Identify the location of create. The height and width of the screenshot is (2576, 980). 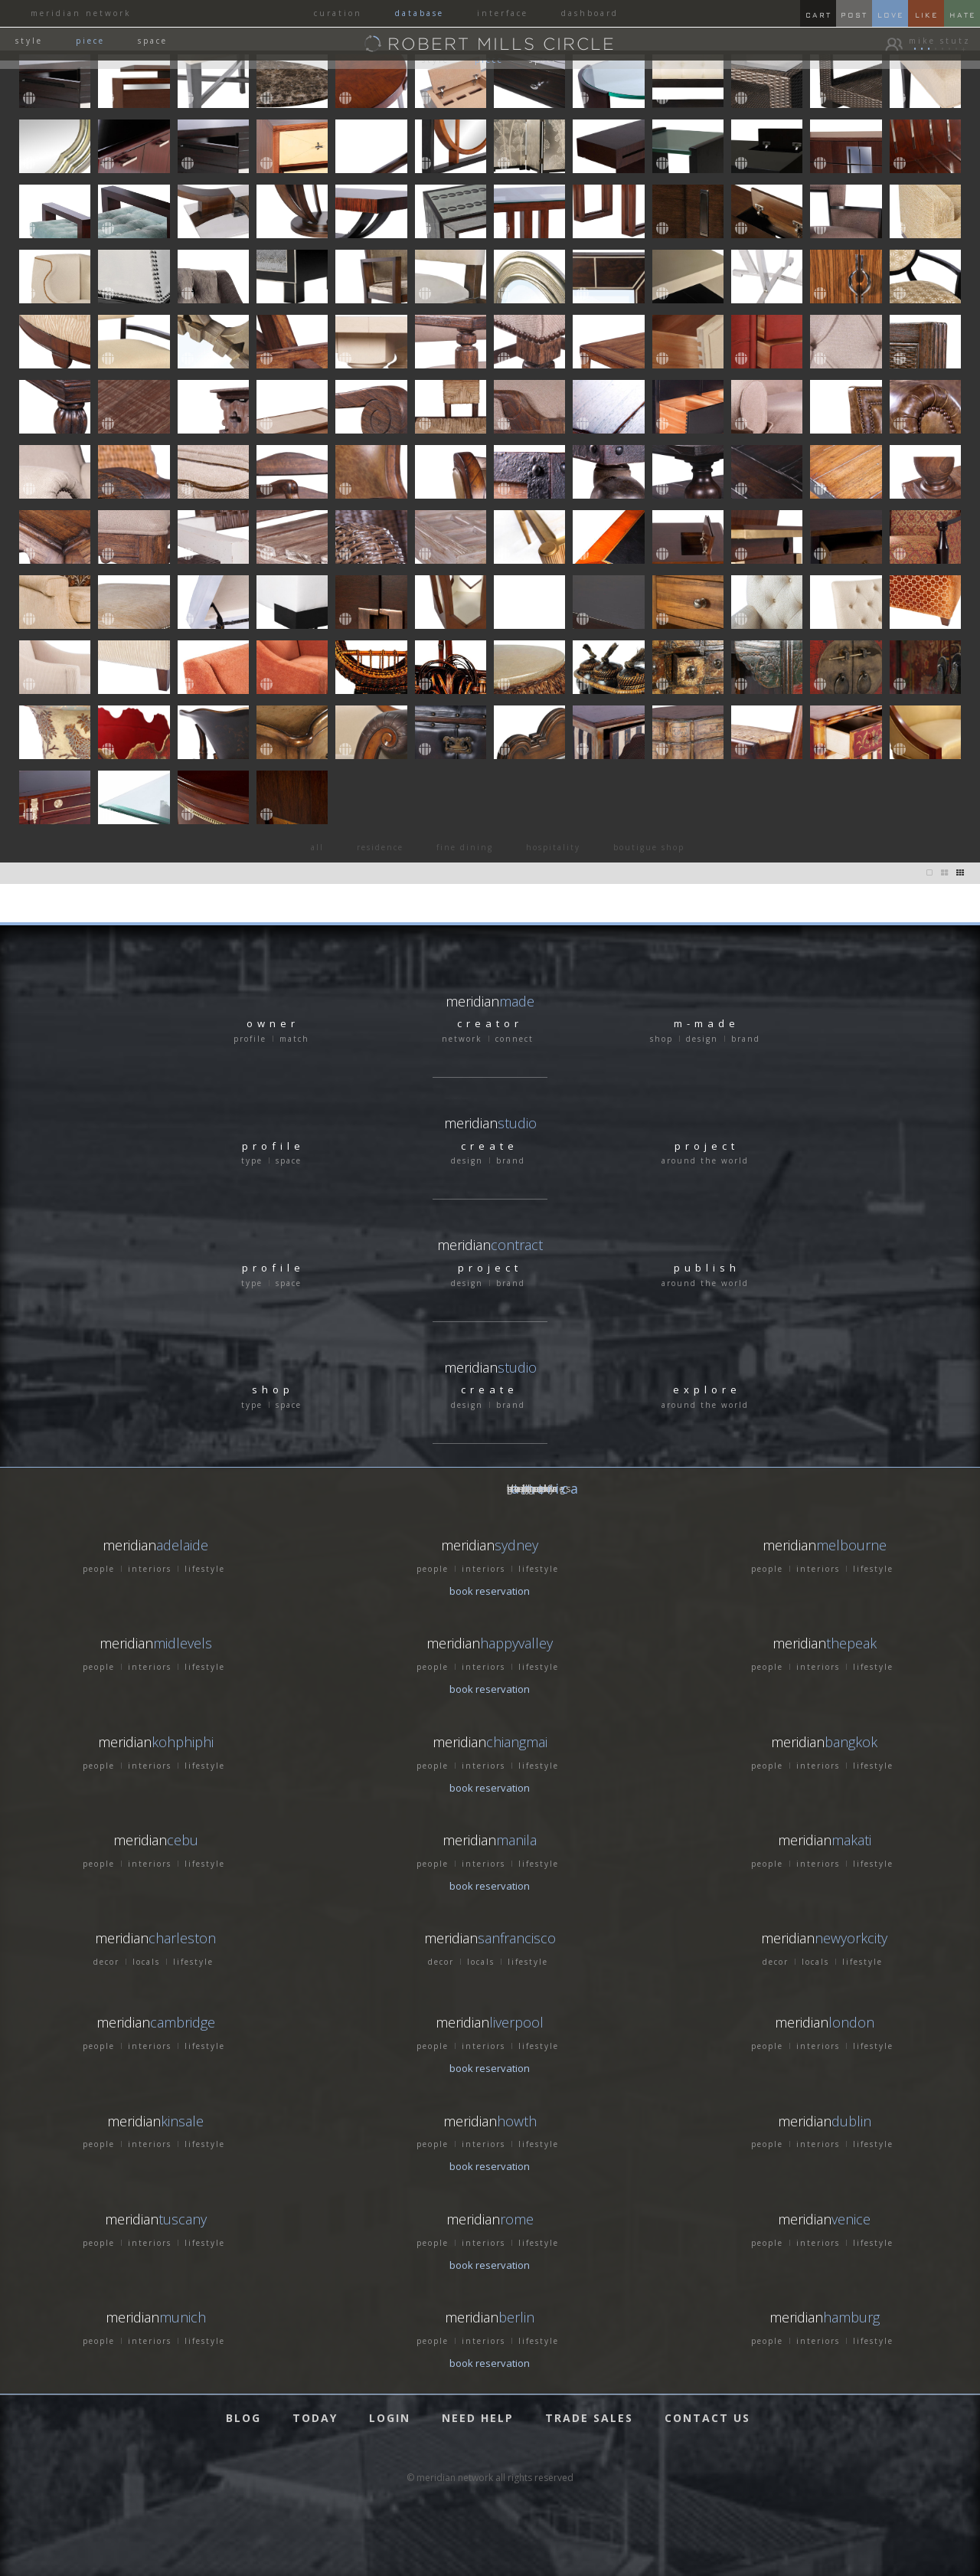
(489, 1146).